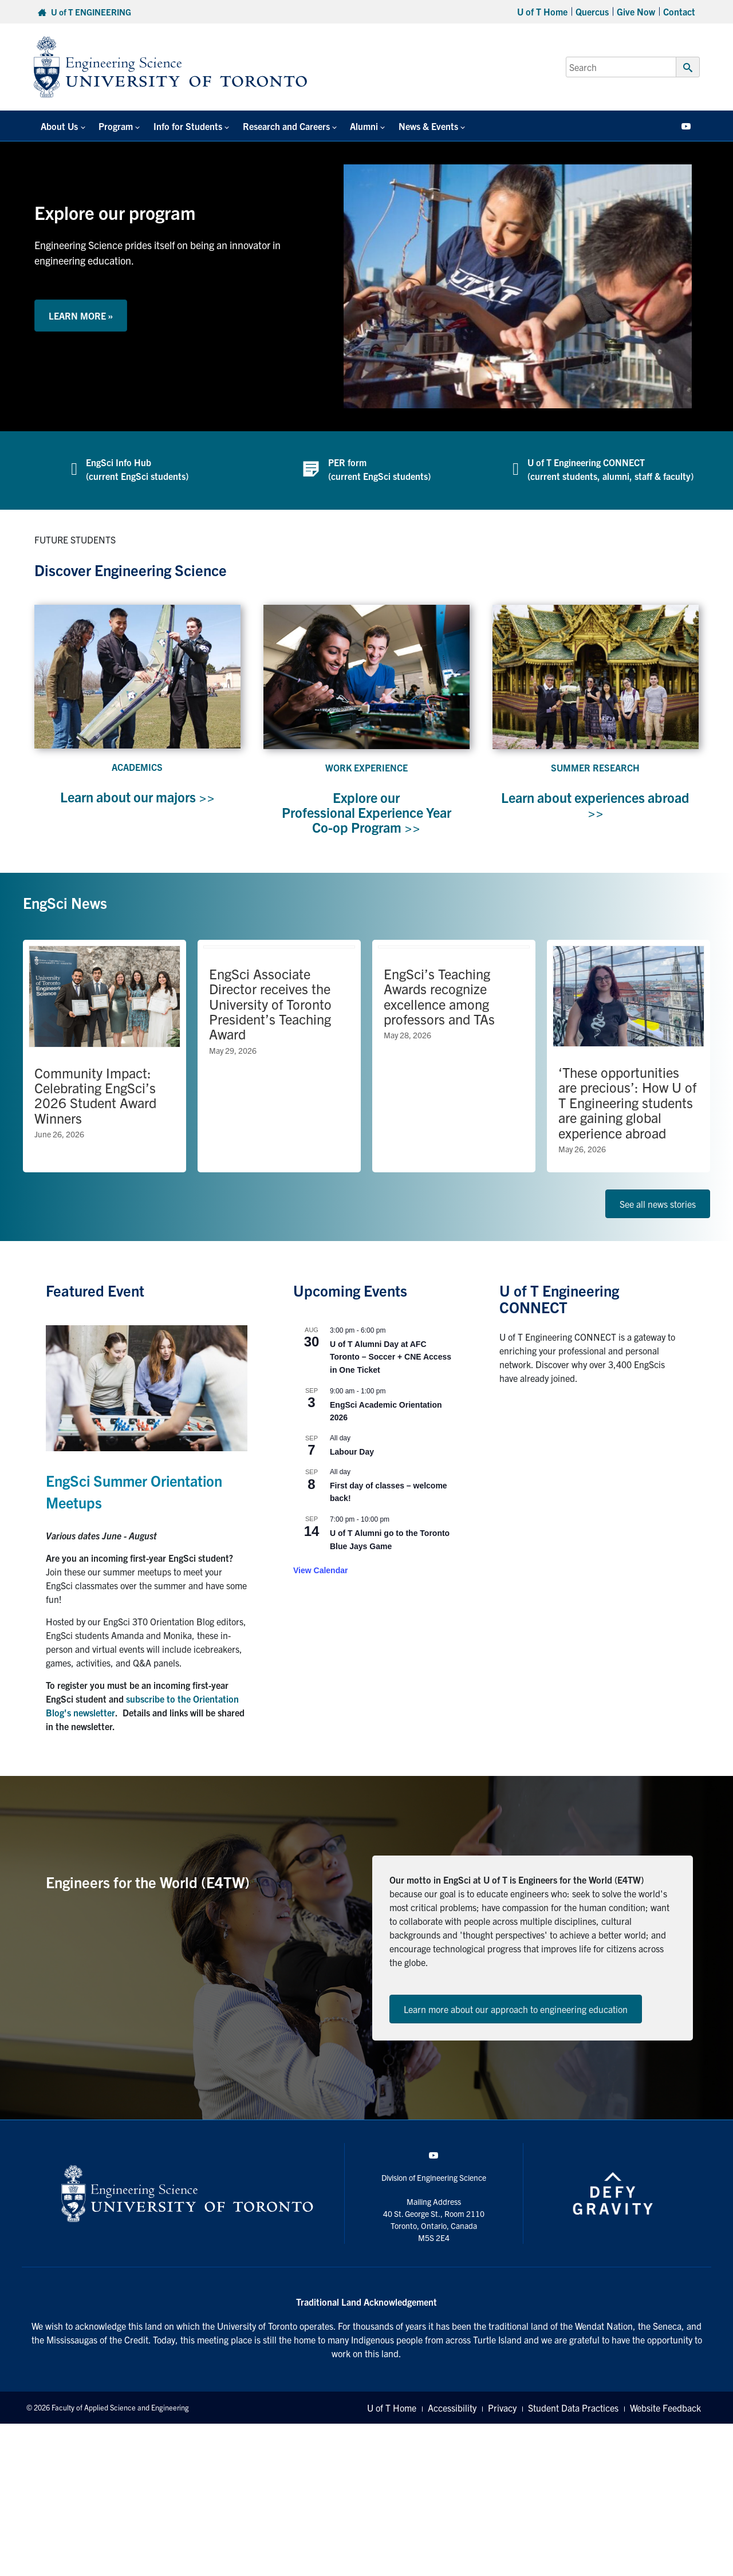 This screenshot has height=2576, width=733. I want to click on Website Feedback, so click(665, 2407).